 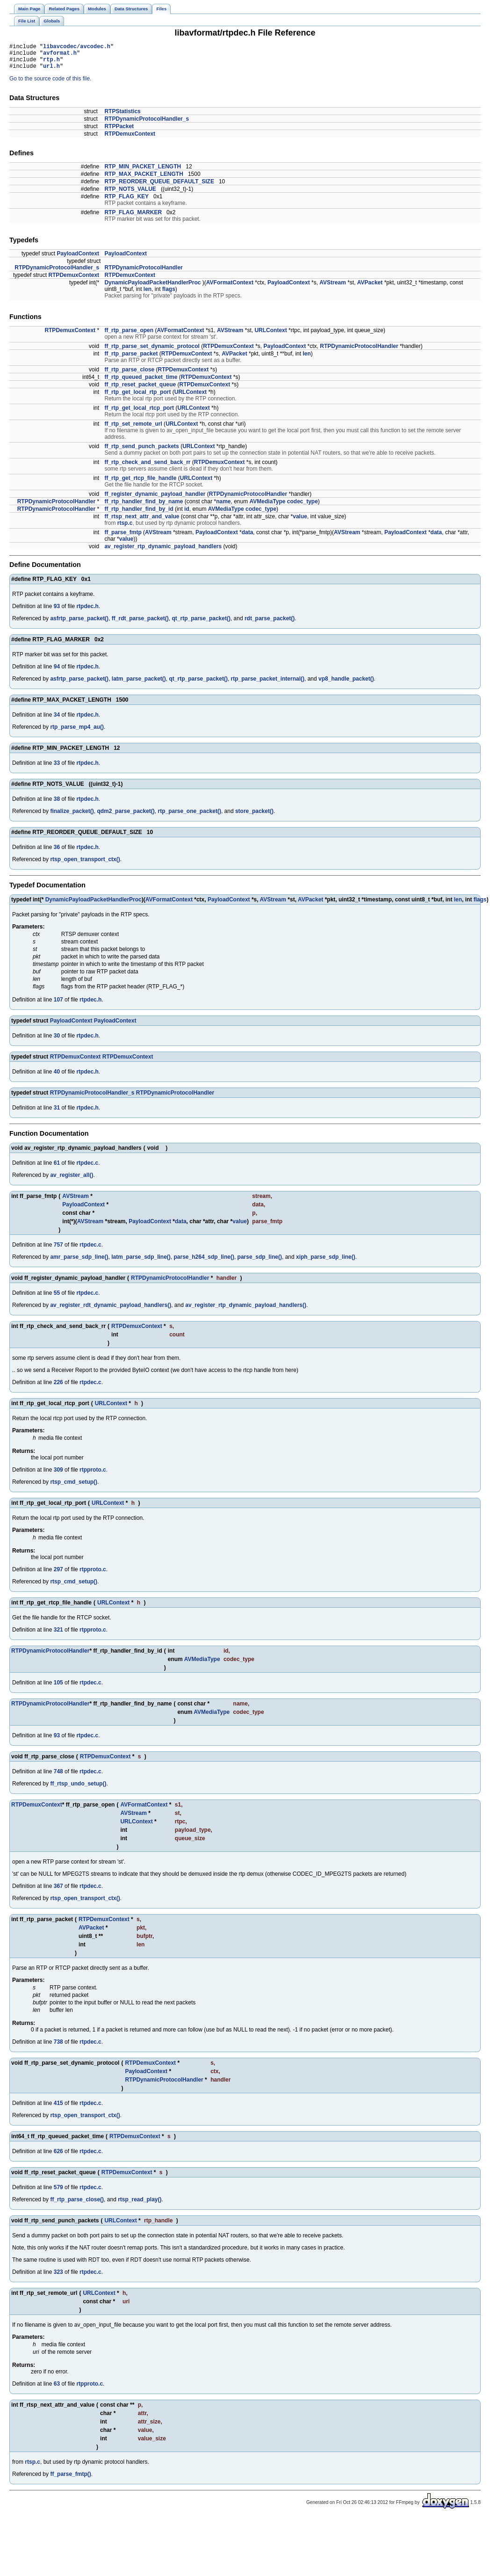 I want to click on rtpdec.h, so click(x=87, y=612).